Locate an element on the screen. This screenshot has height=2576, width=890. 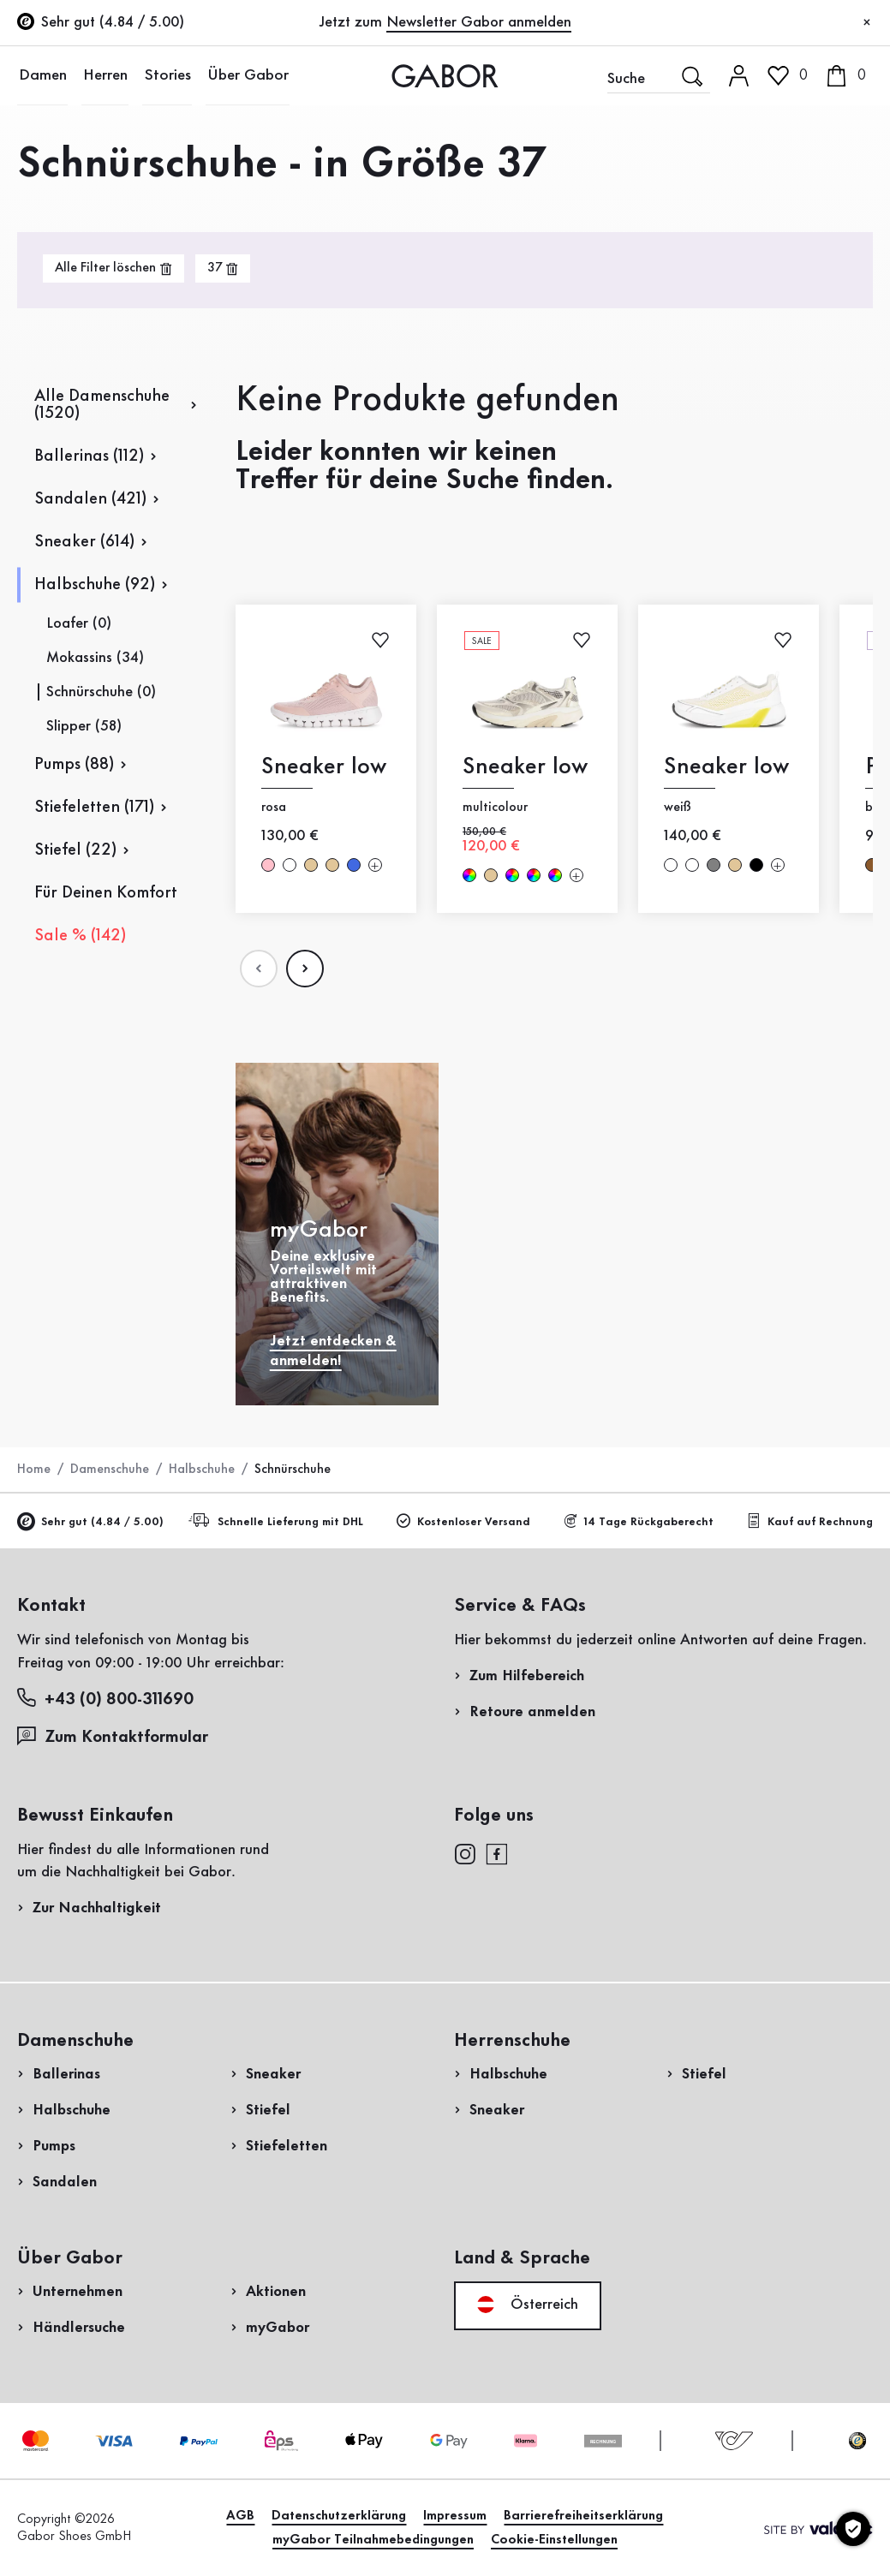
weiß is located at coordinates (289, 865).